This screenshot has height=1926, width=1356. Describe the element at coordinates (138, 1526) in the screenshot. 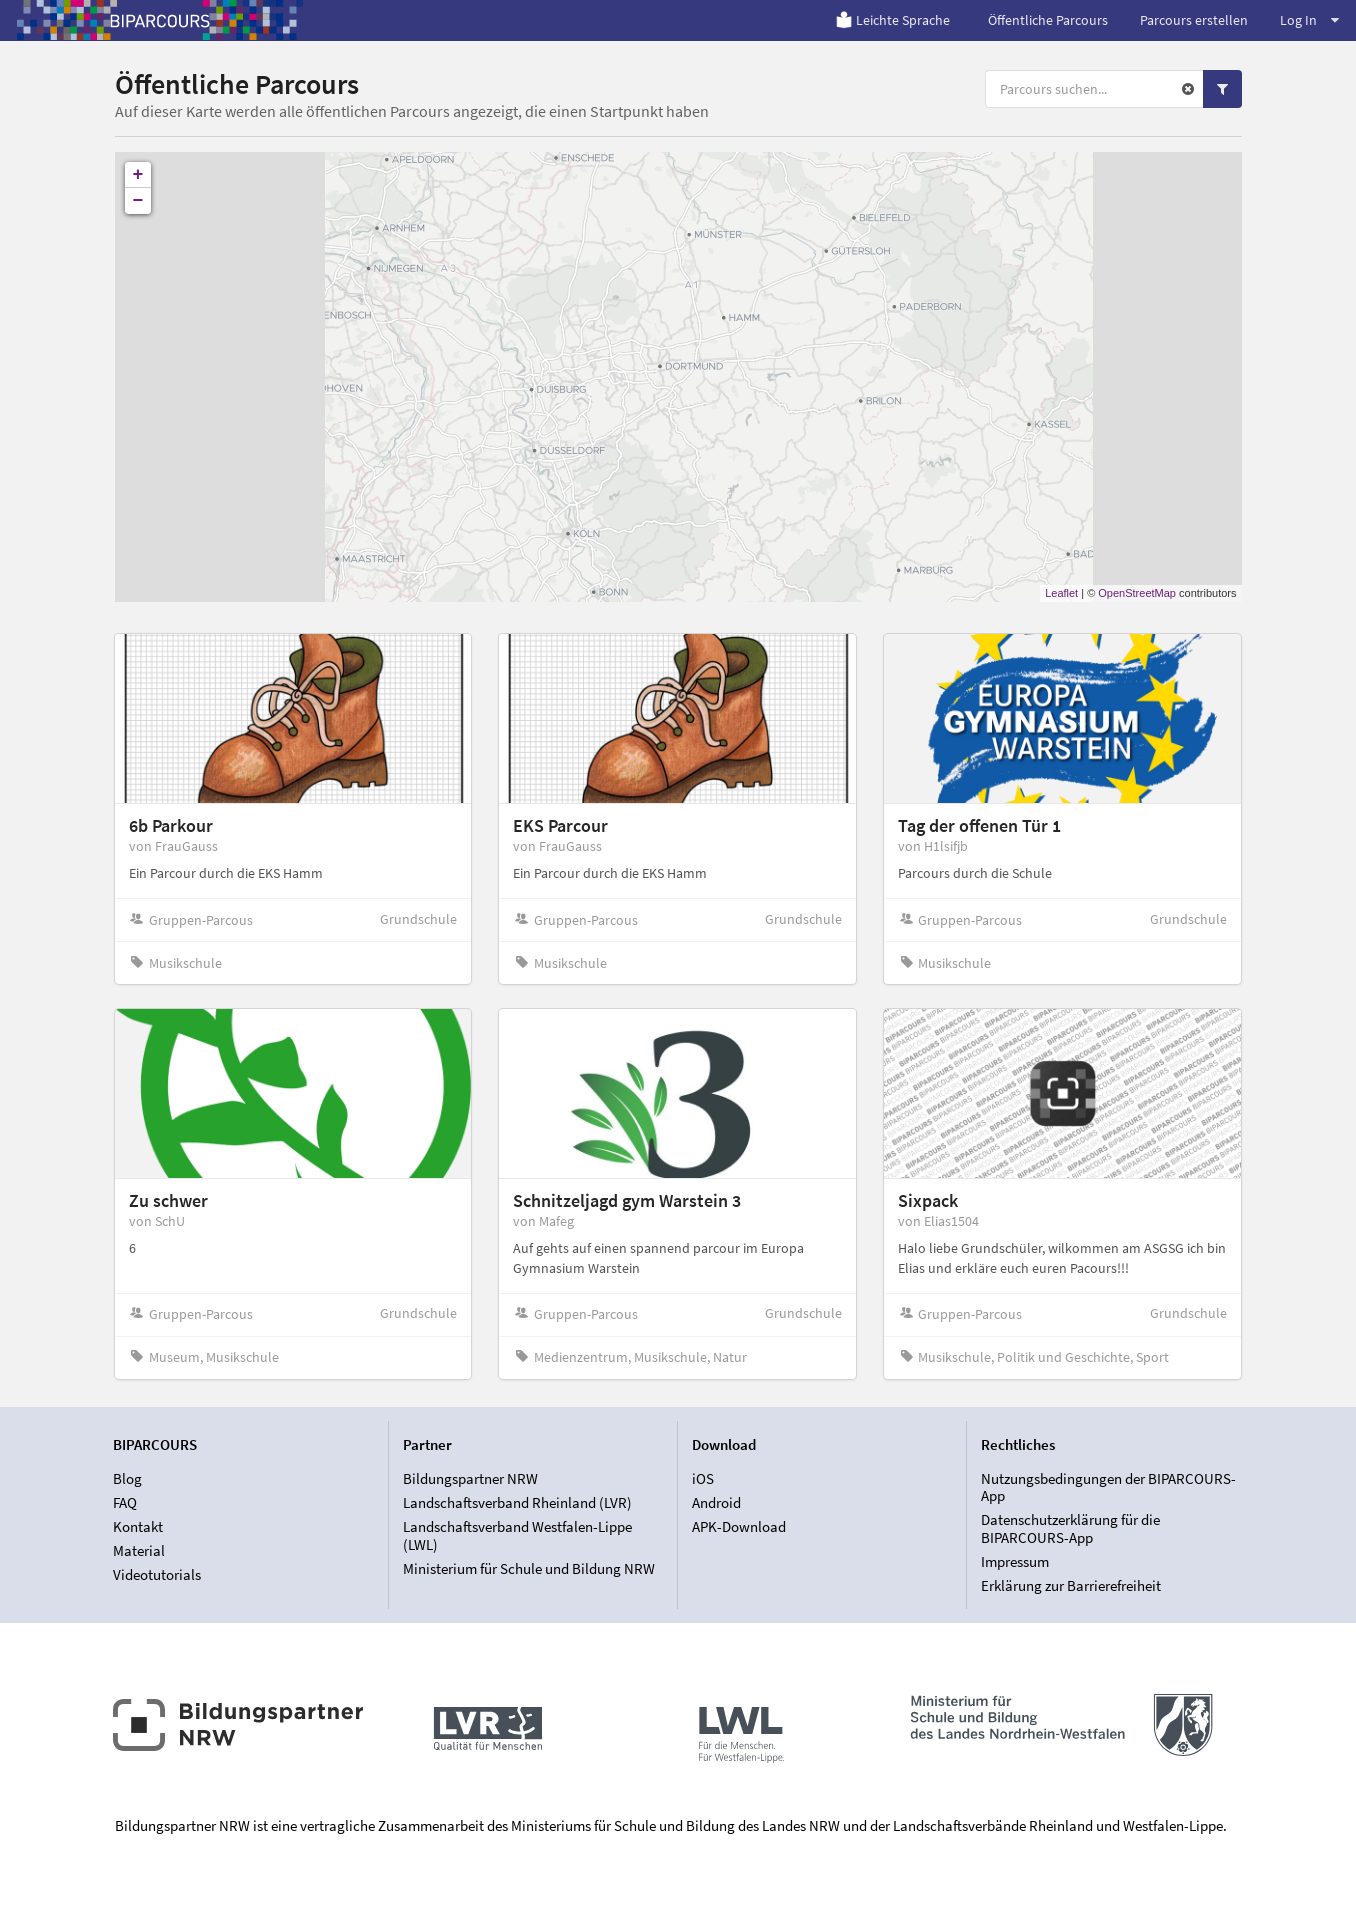

I see `Kontakt` at that location.